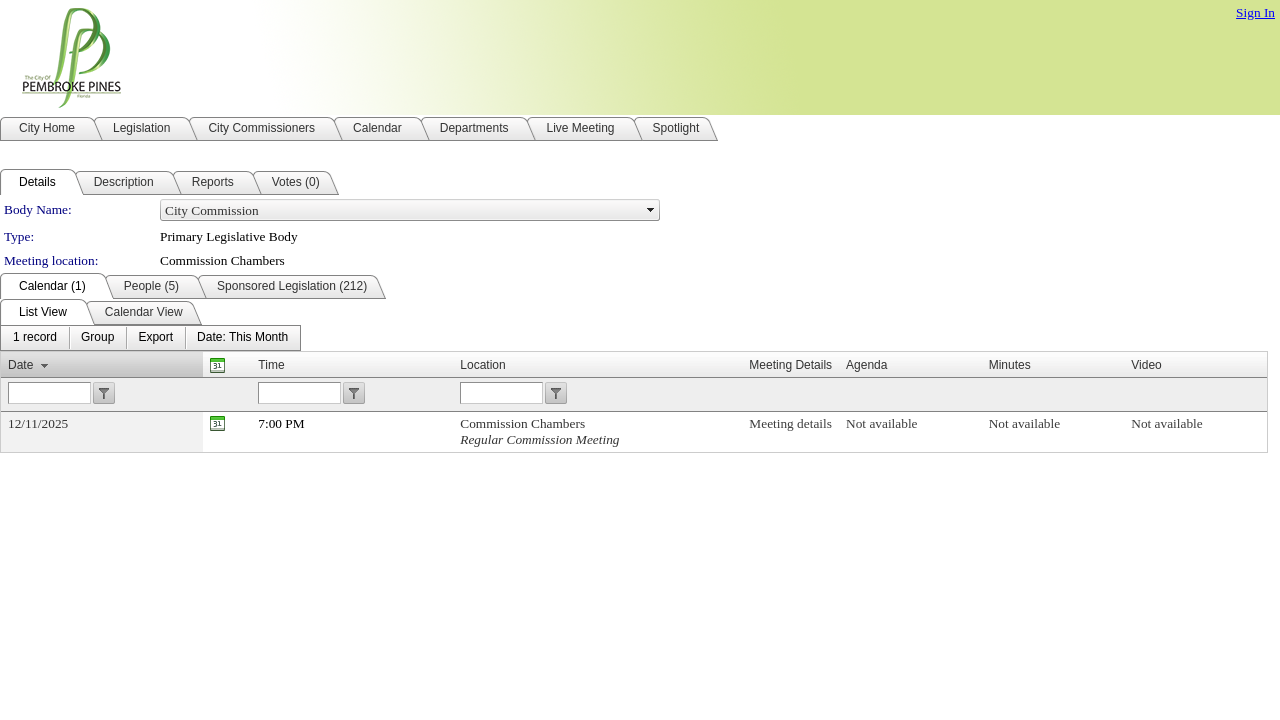 The width and height of the screenshot is (1280, 720). Describe the element at coordinates (155, 338) in the screenshot. I see `[Export Dropdown]` at that location.